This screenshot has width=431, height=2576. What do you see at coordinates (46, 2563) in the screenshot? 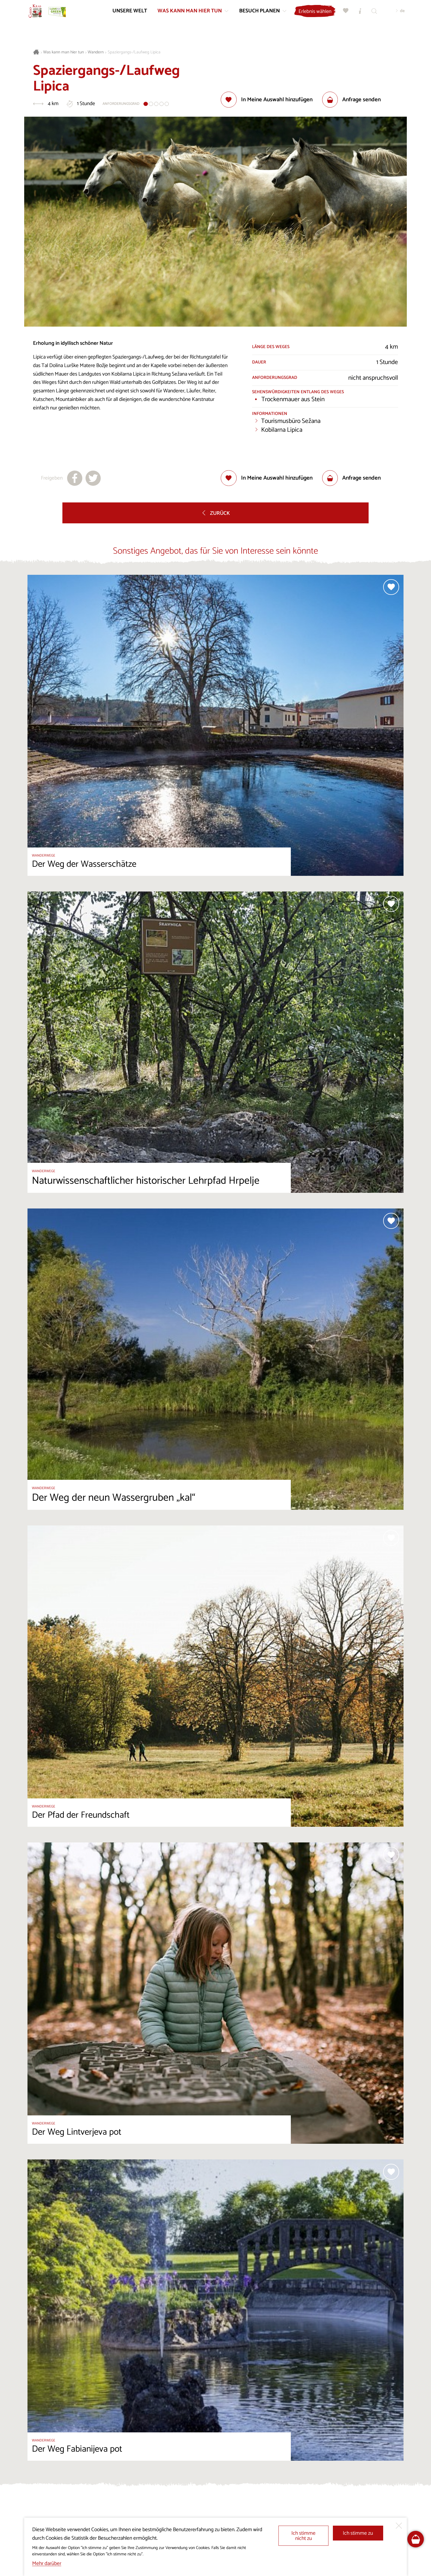
I see `Mehr darüber` at bounding box center [46, 2563].